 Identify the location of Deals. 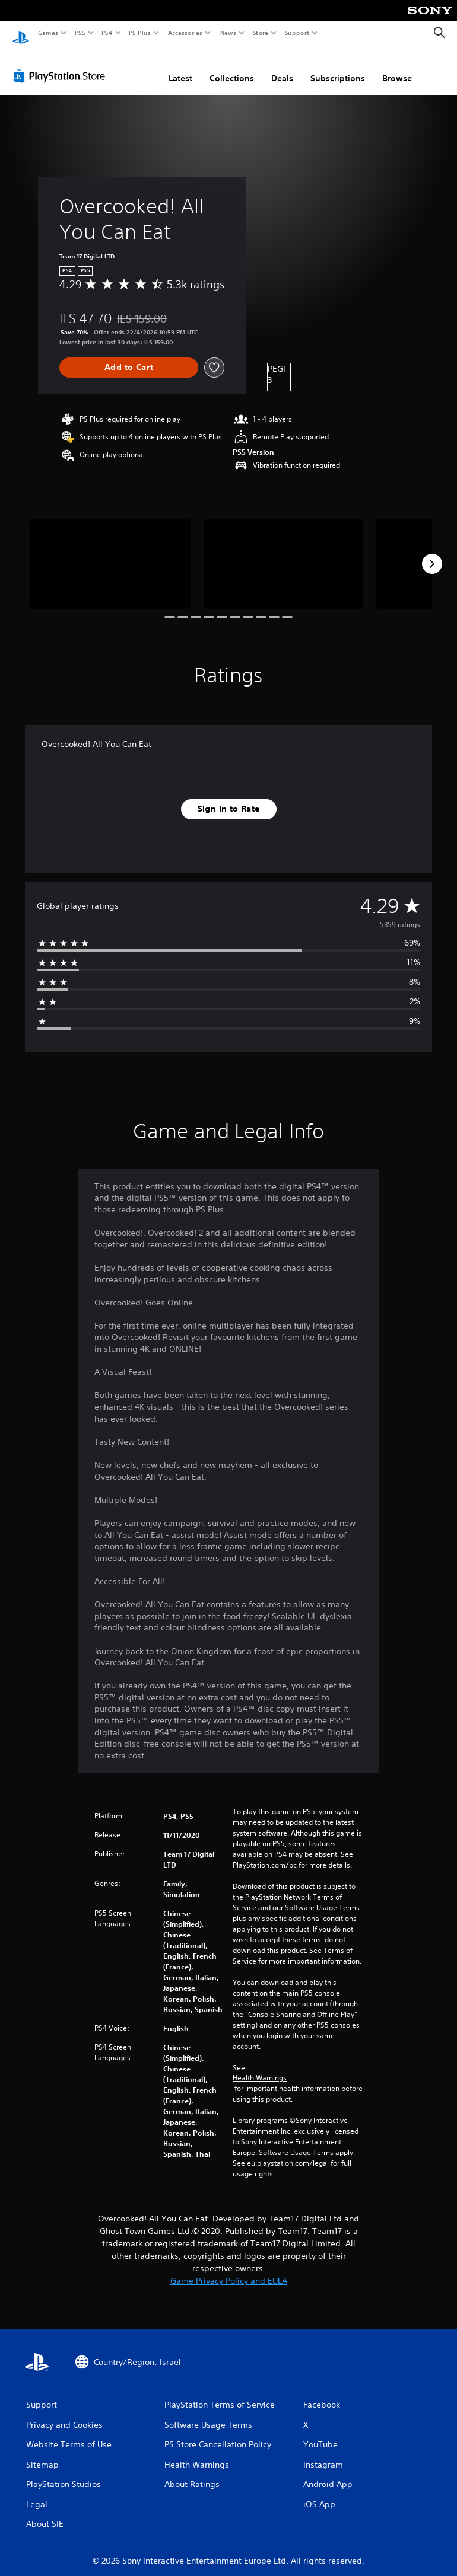
(282, 67).